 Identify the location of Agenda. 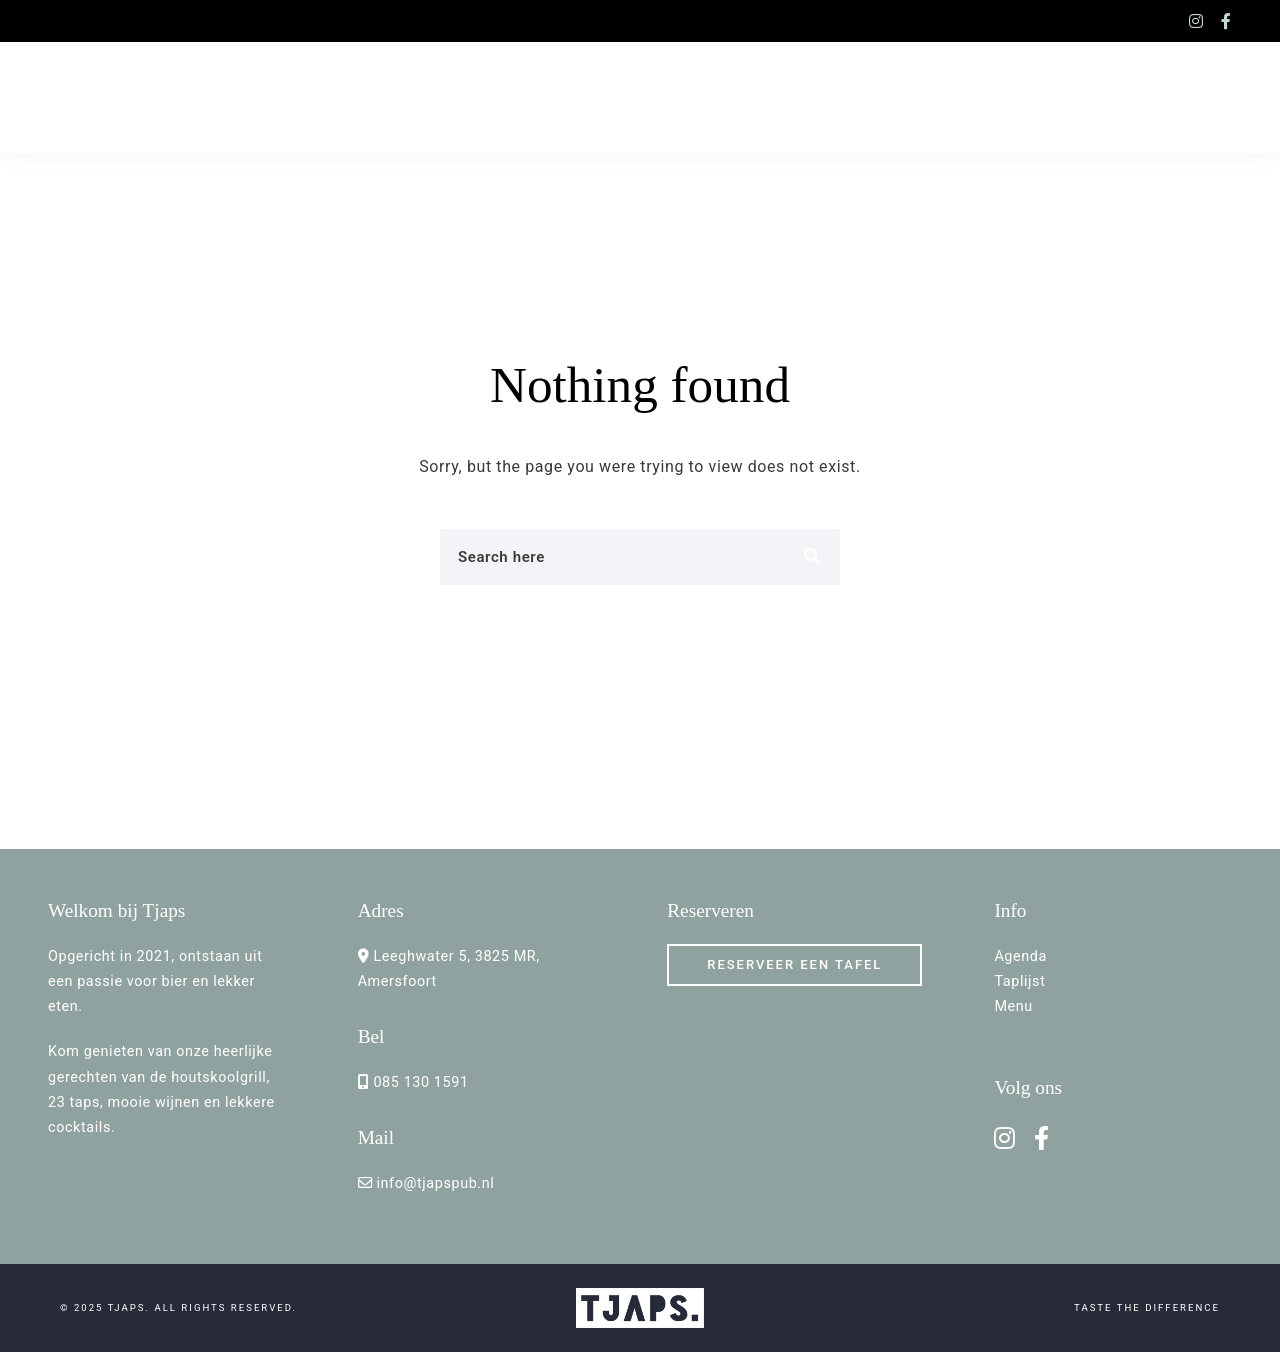
(1020, 956).